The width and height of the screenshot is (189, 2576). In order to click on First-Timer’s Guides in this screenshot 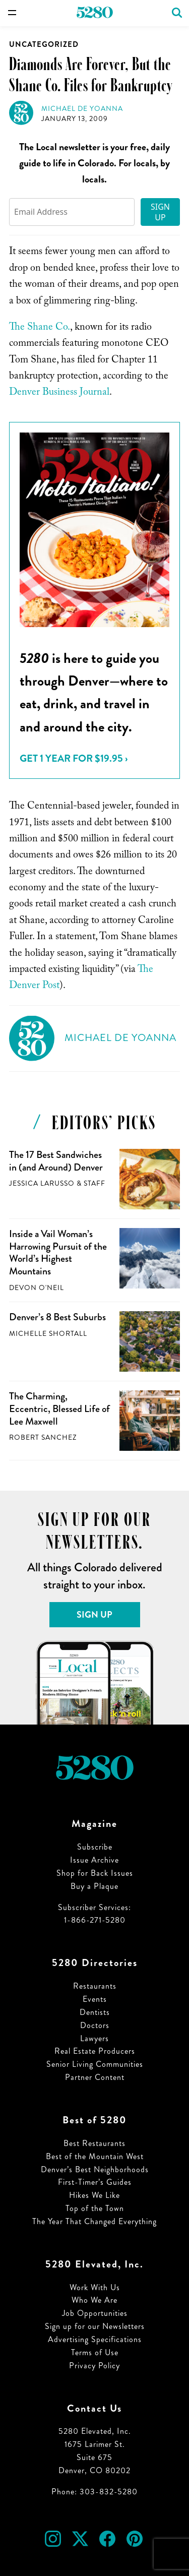, I will do `click(95, 2182)`.